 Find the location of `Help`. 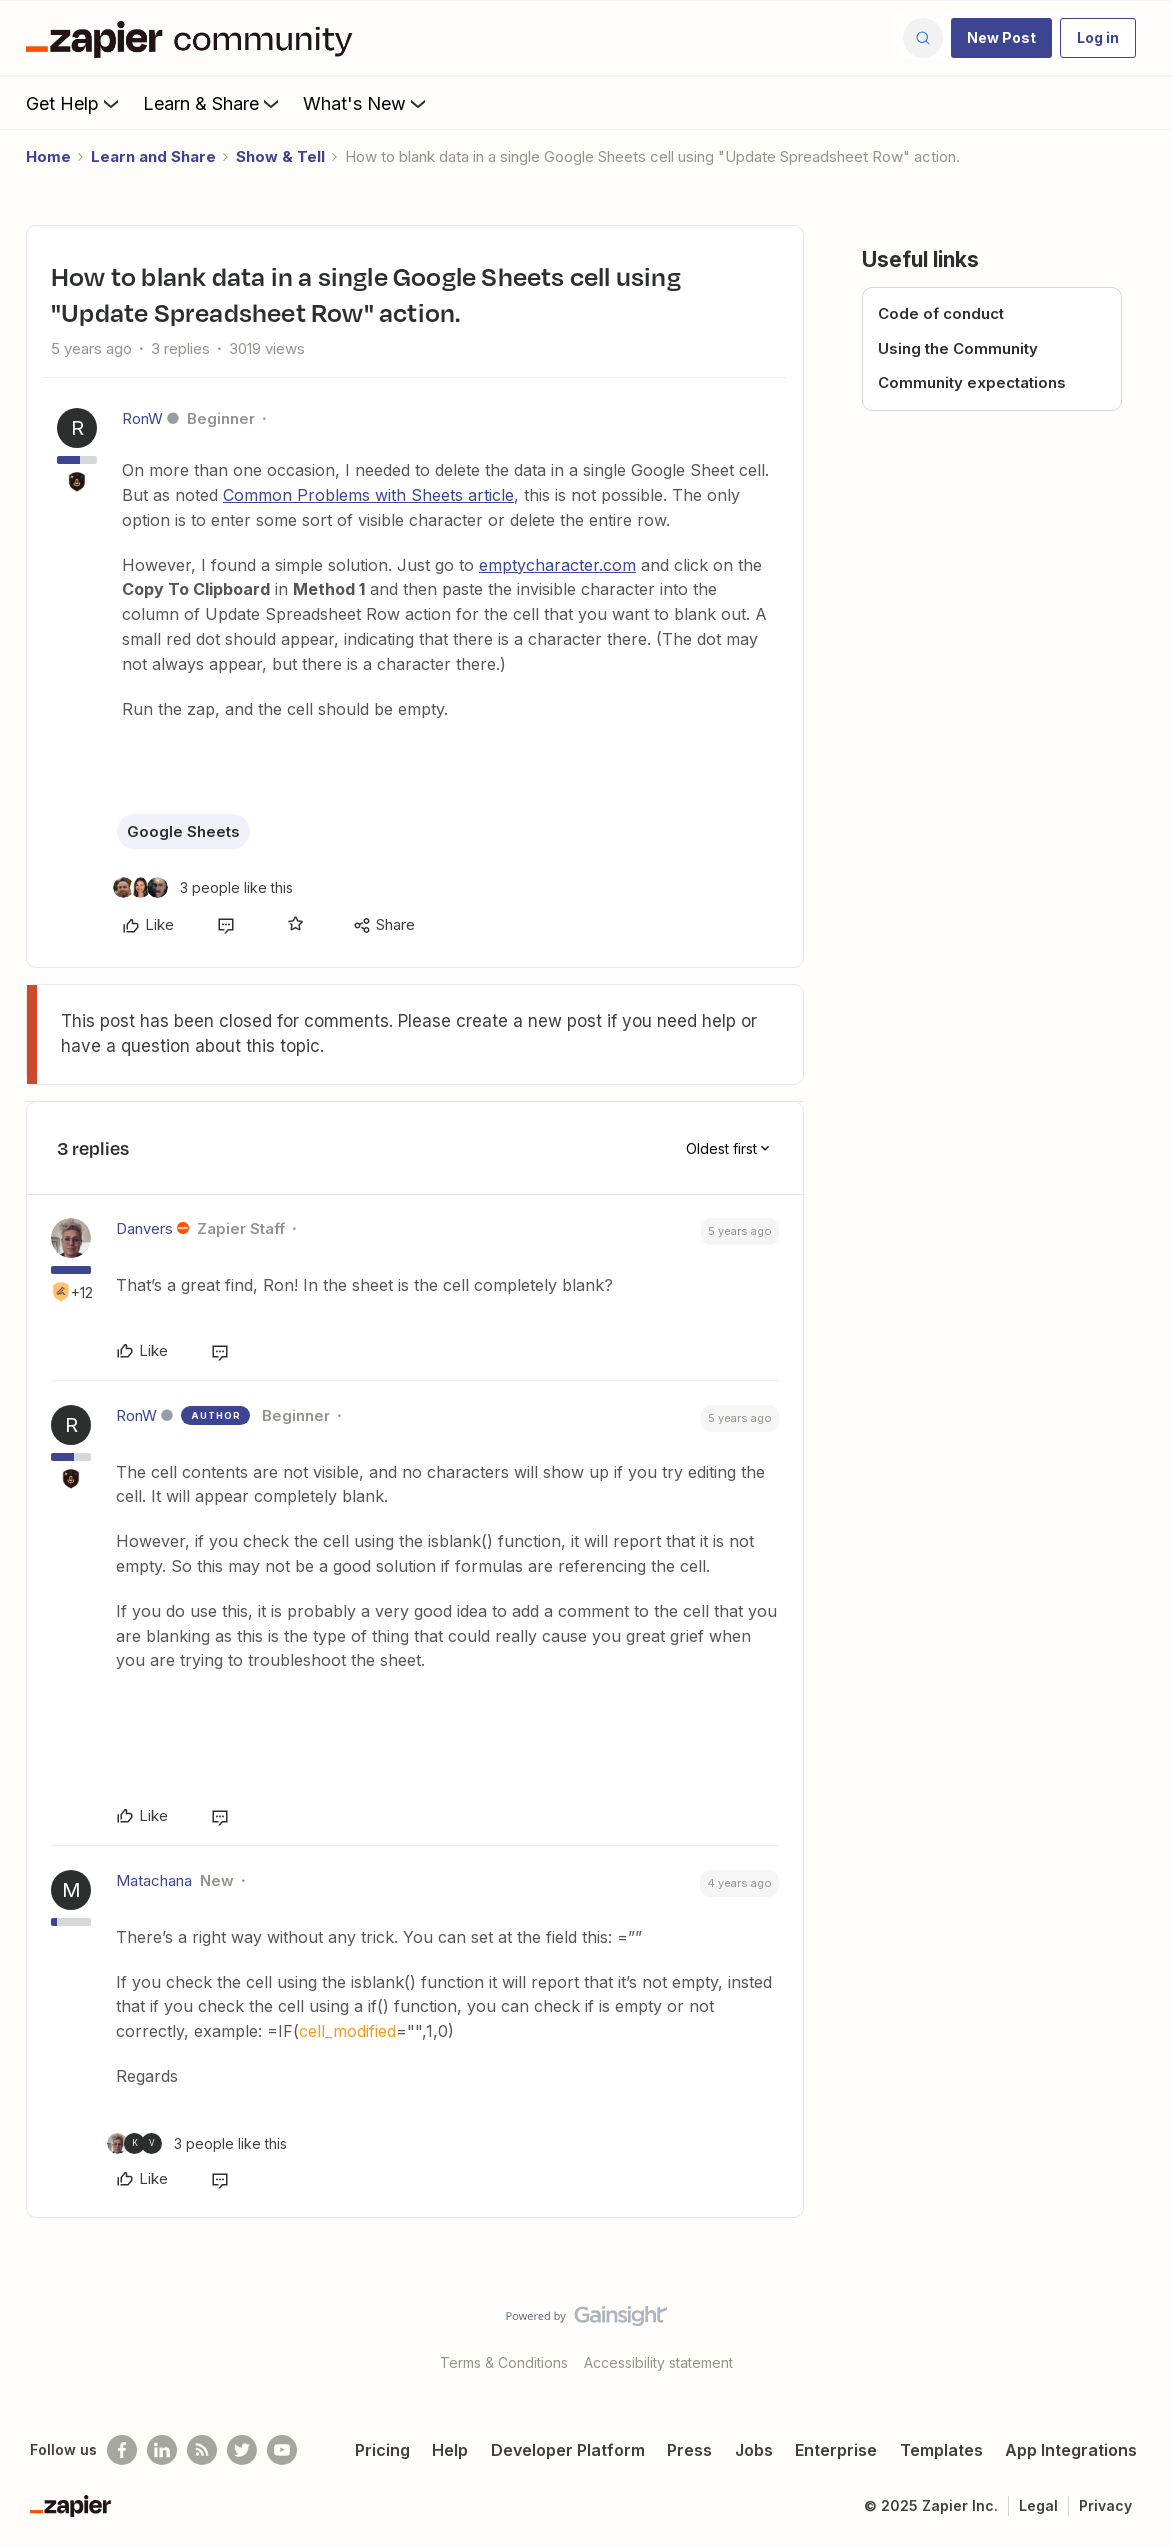

Help is located at coordinates (450, 2450).